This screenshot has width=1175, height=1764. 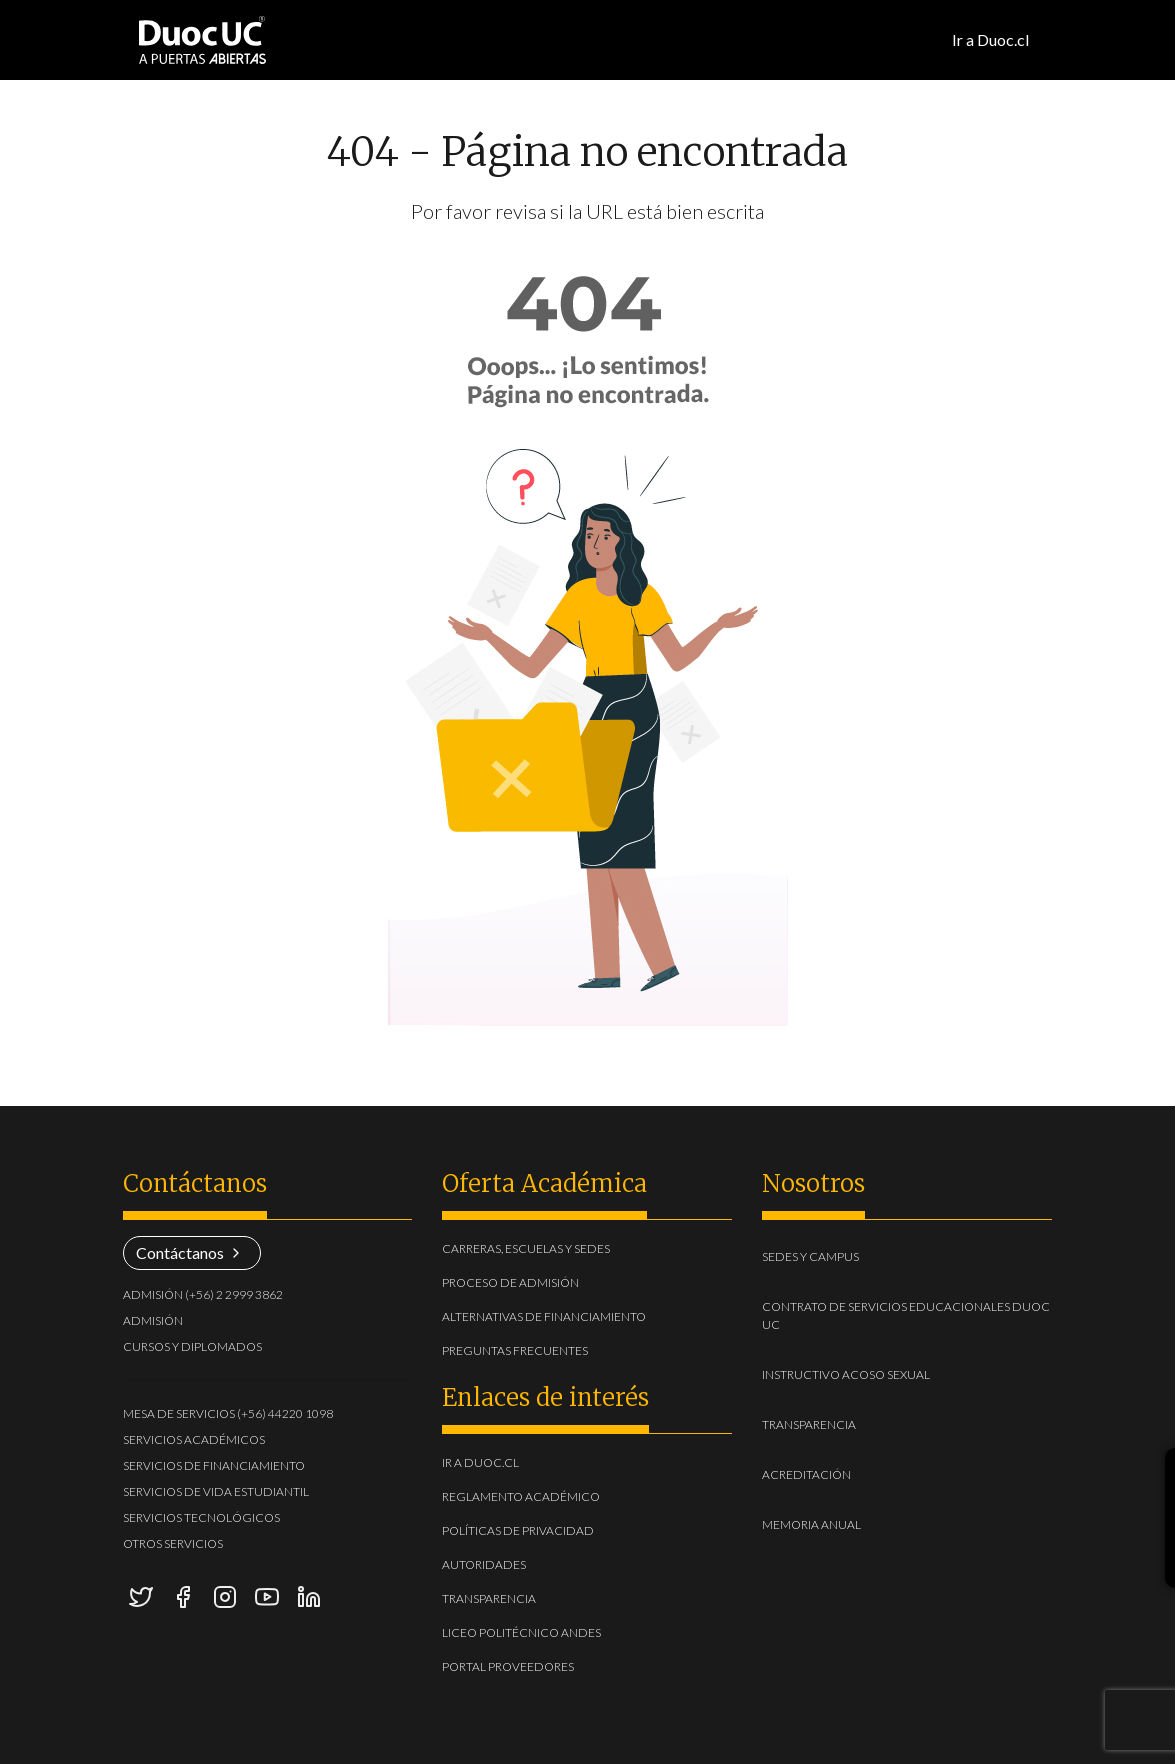 What do you see at coordinates (510, 1282) in the screenshot?
I see `Proceso de admisión` at bounding box center [510, 1282].